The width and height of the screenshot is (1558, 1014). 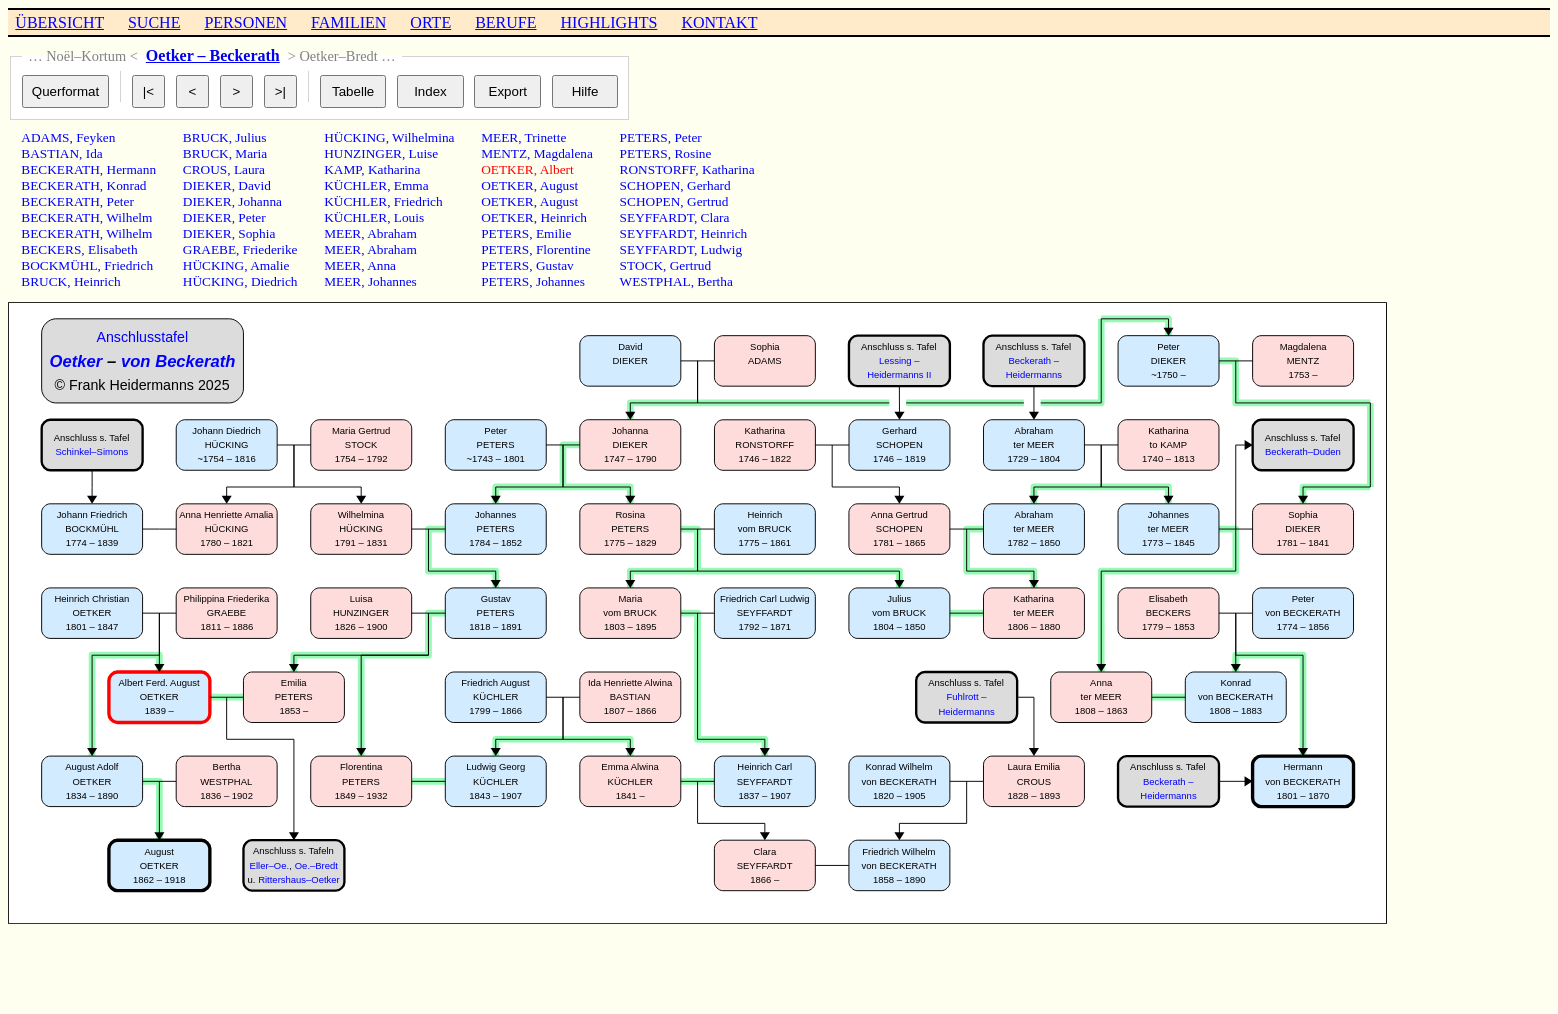 I want to click on Julius, so click(x=250, y=137).